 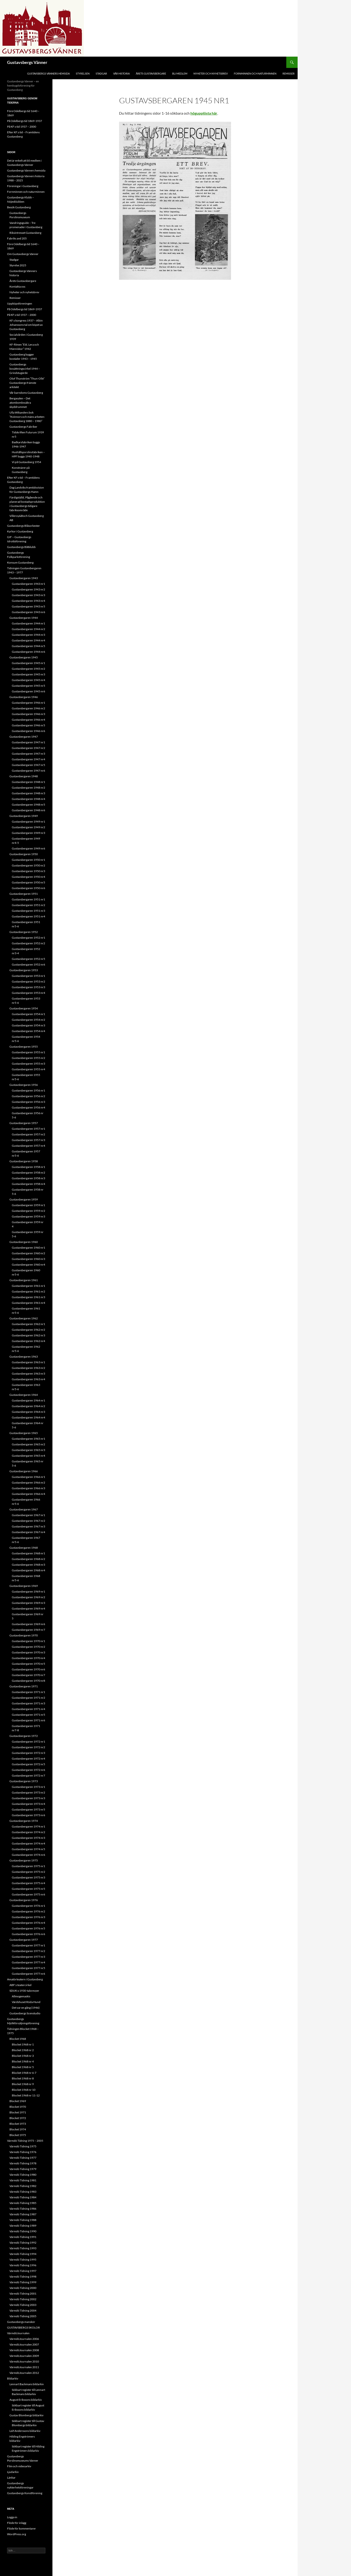 What do you see at coordinates (28, 1917) in the screenshot?
I see `Gustavsbergaren 1976 nr3` at bounding box center [28, 1917].